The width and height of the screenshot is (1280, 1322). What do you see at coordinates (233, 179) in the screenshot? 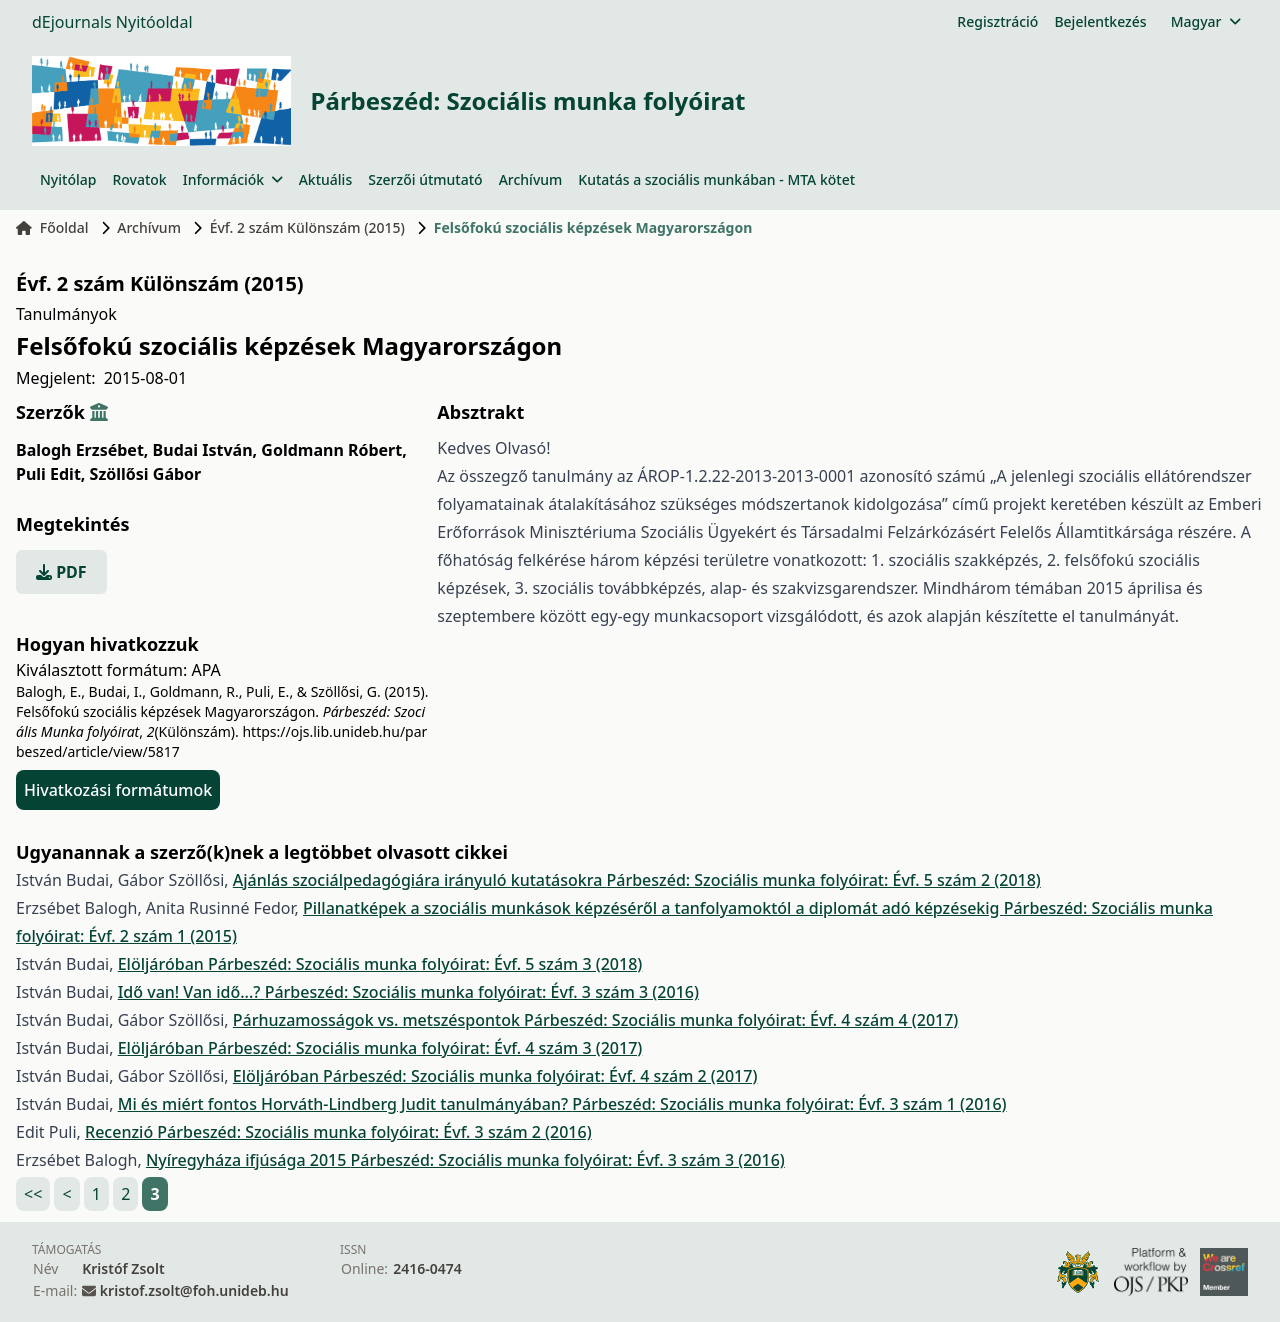
I see `Információk` at bounding box center [233, 179].